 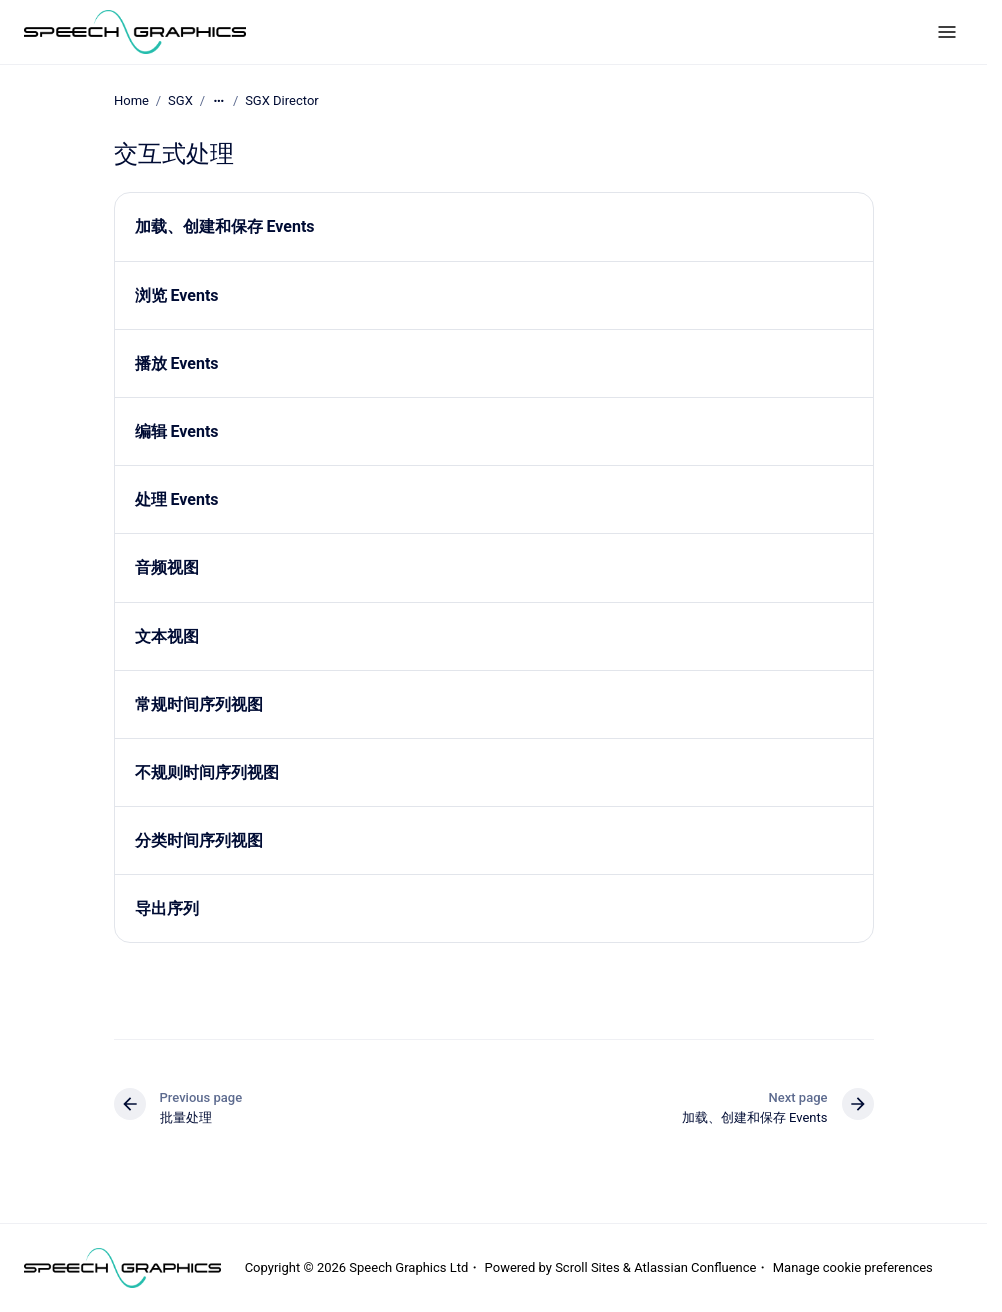 What do you see at coordinates (167, 567) in the screenshot?
I see `音频视图` at bounding box center [167, 567].